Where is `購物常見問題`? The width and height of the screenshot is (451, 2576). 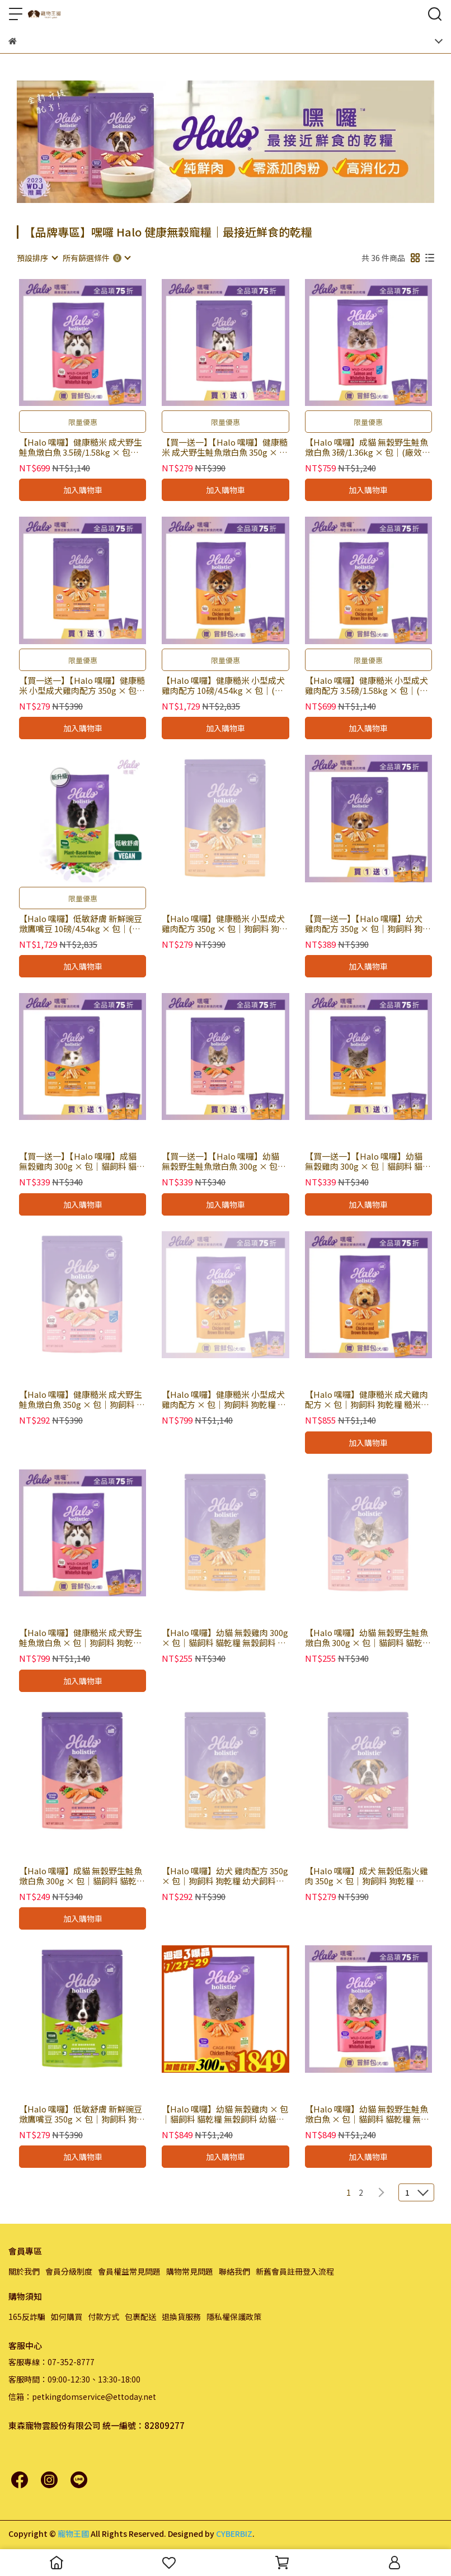
購物常見問題 is located at coordinates (189, 2271).